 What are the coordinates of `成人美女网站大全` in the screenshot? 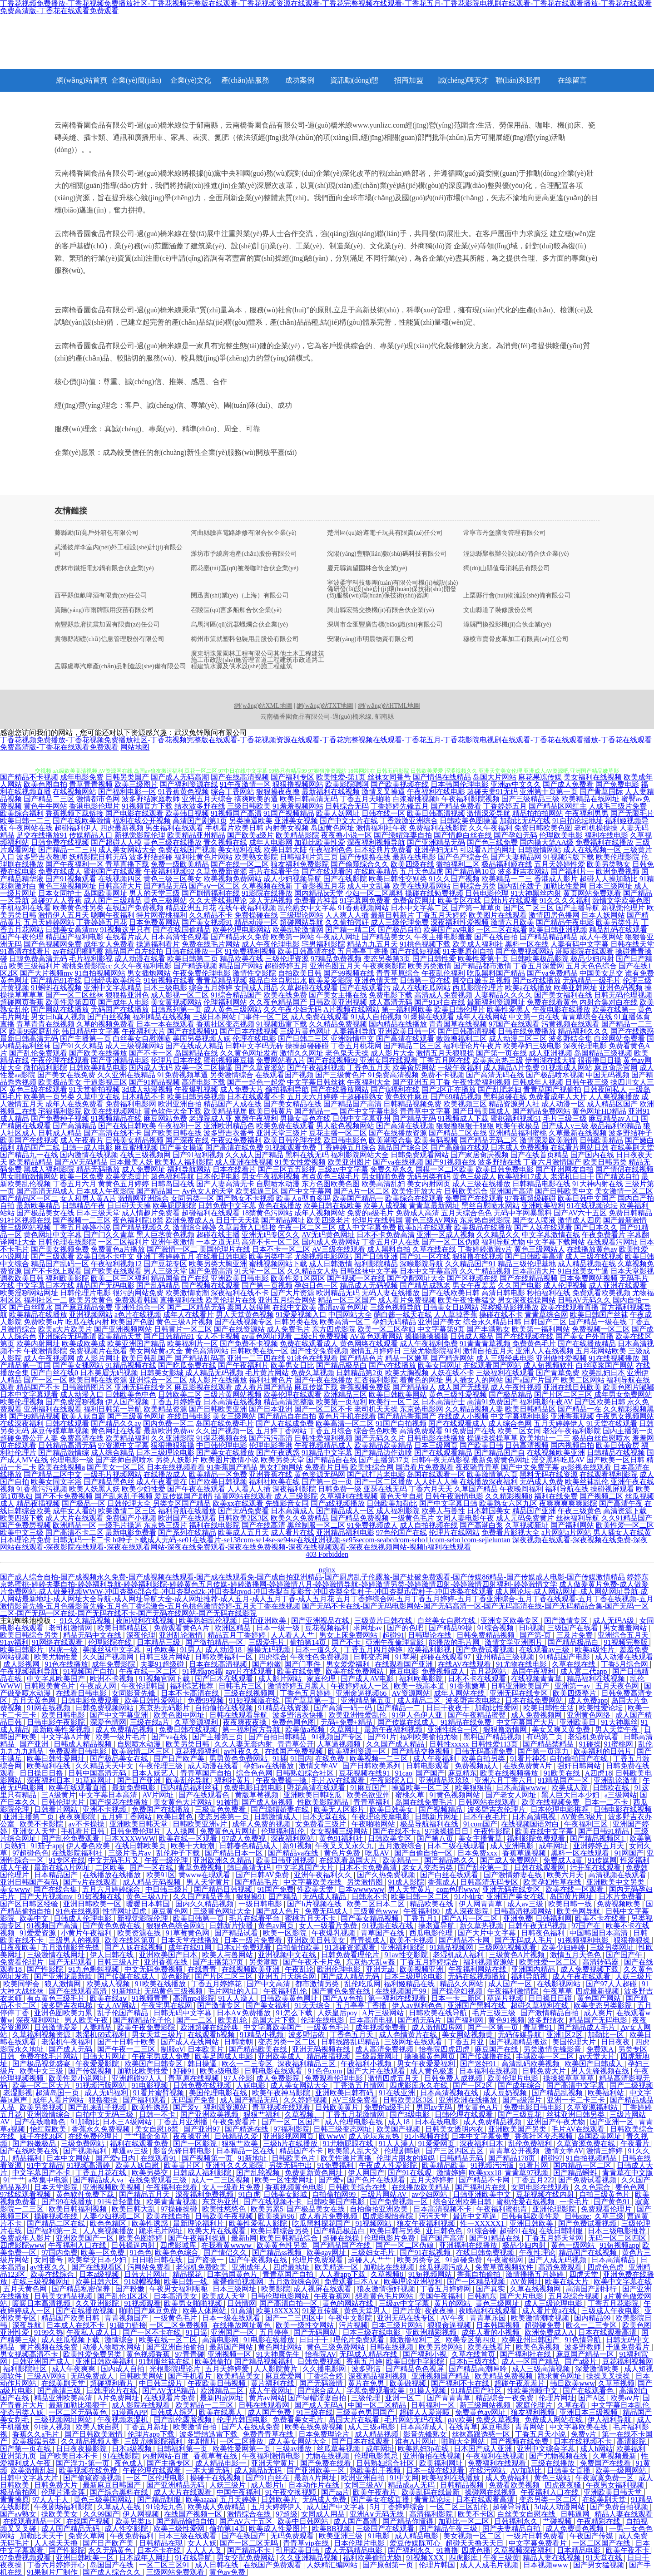 It's located at (127, 850).